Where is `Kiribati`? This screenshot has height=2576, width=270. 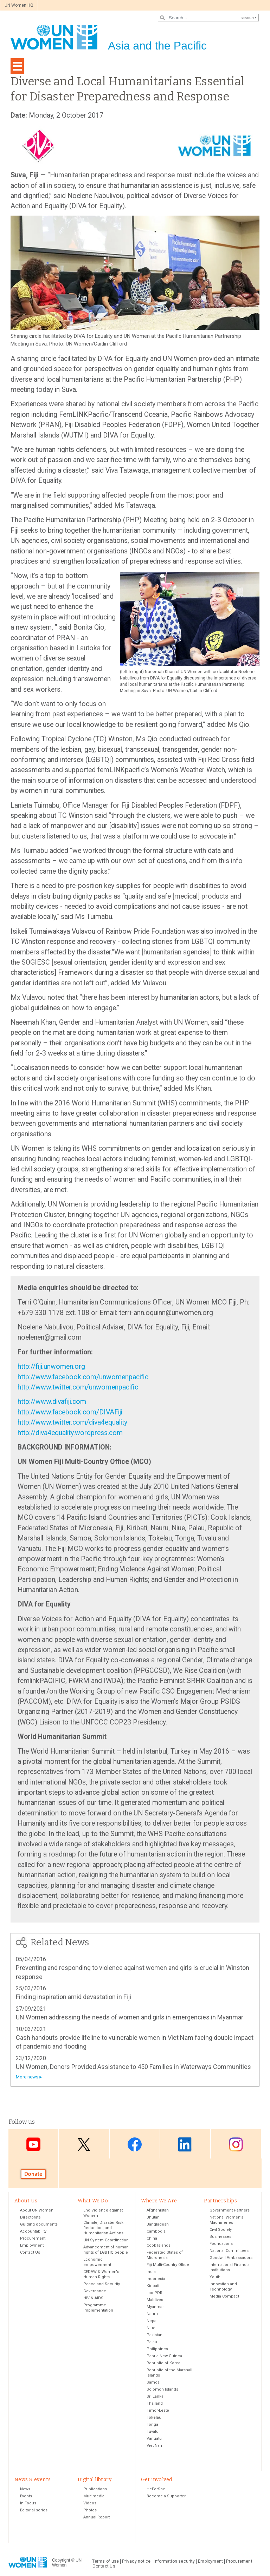
Kiribati is located at coordinates (153, 2285).